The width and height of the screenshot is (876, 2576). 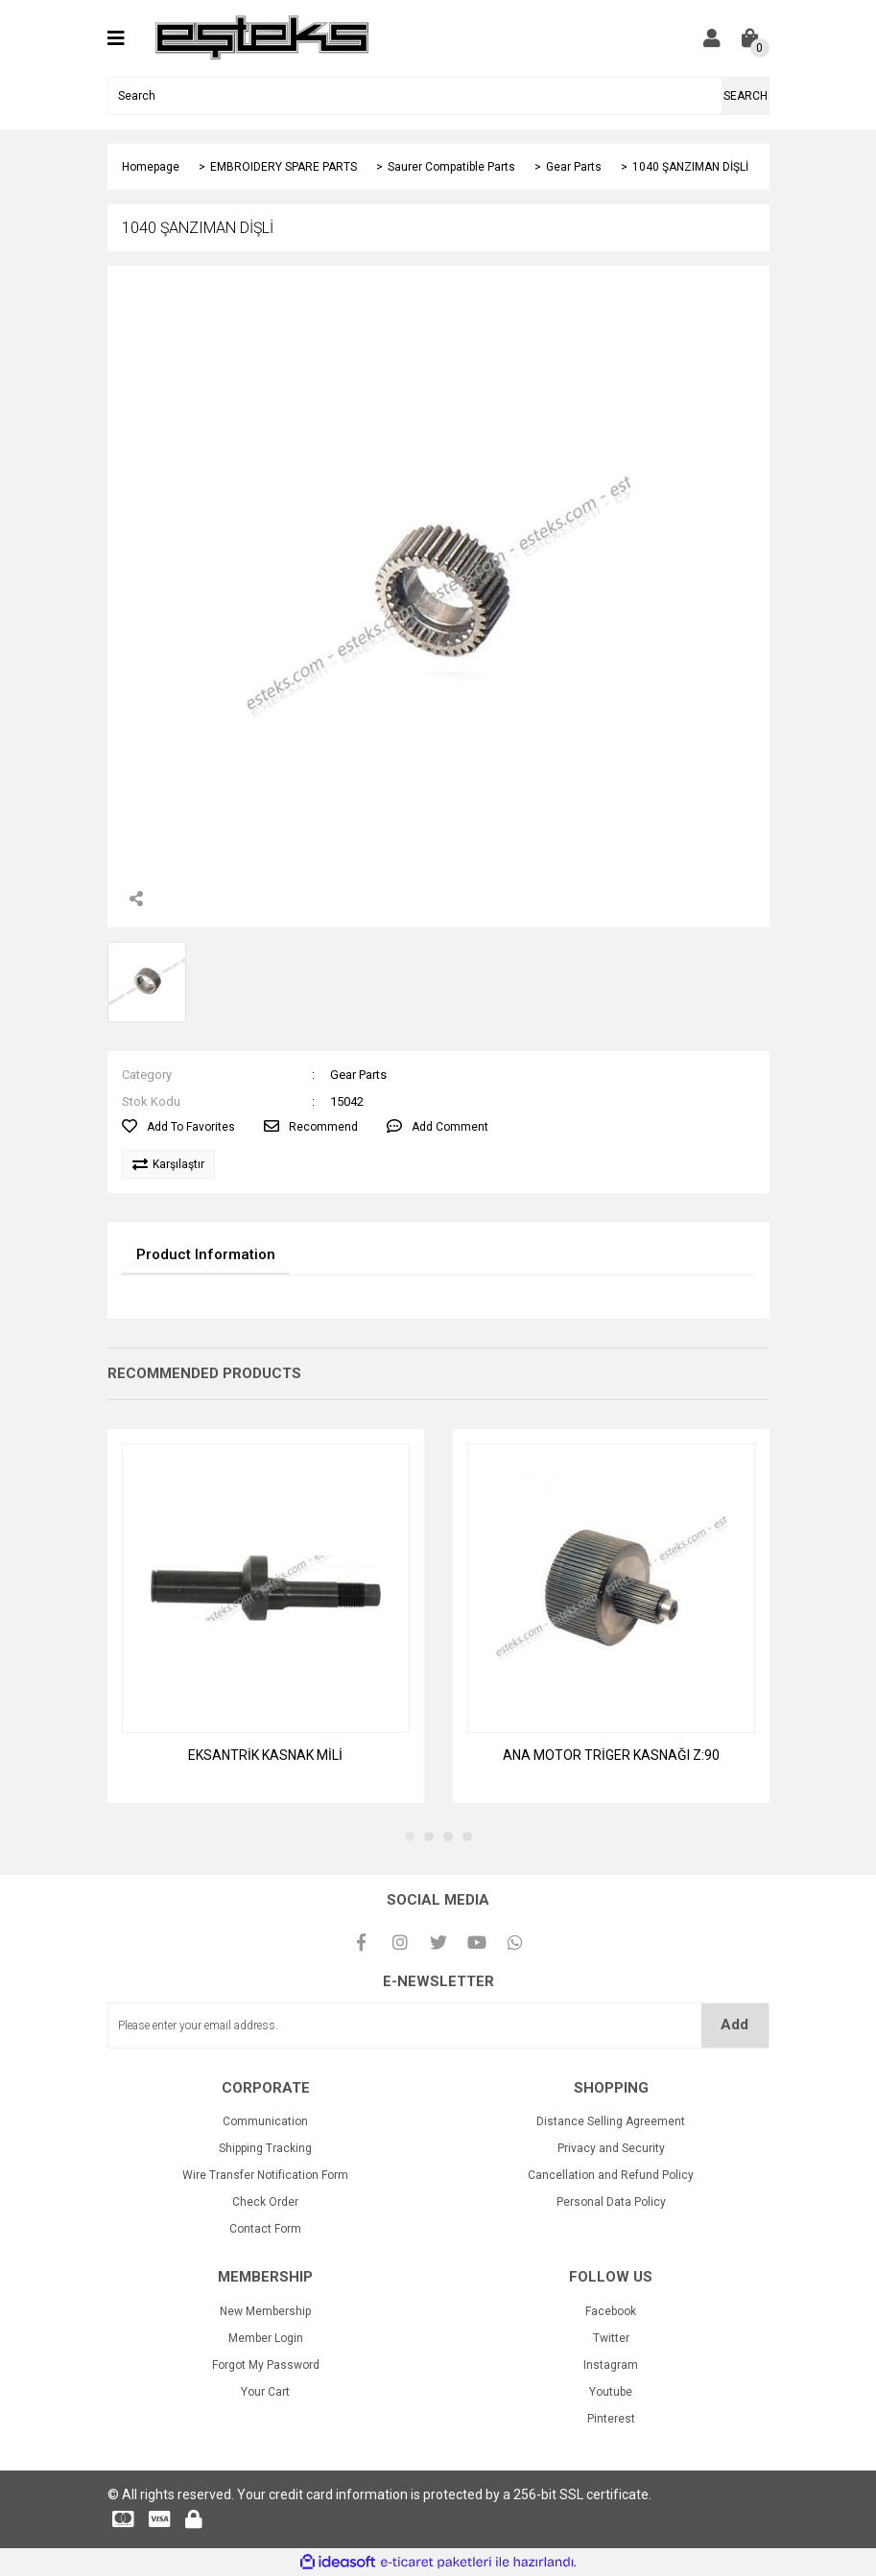 I want to click on New Membership, so click(x=265, y=2311).